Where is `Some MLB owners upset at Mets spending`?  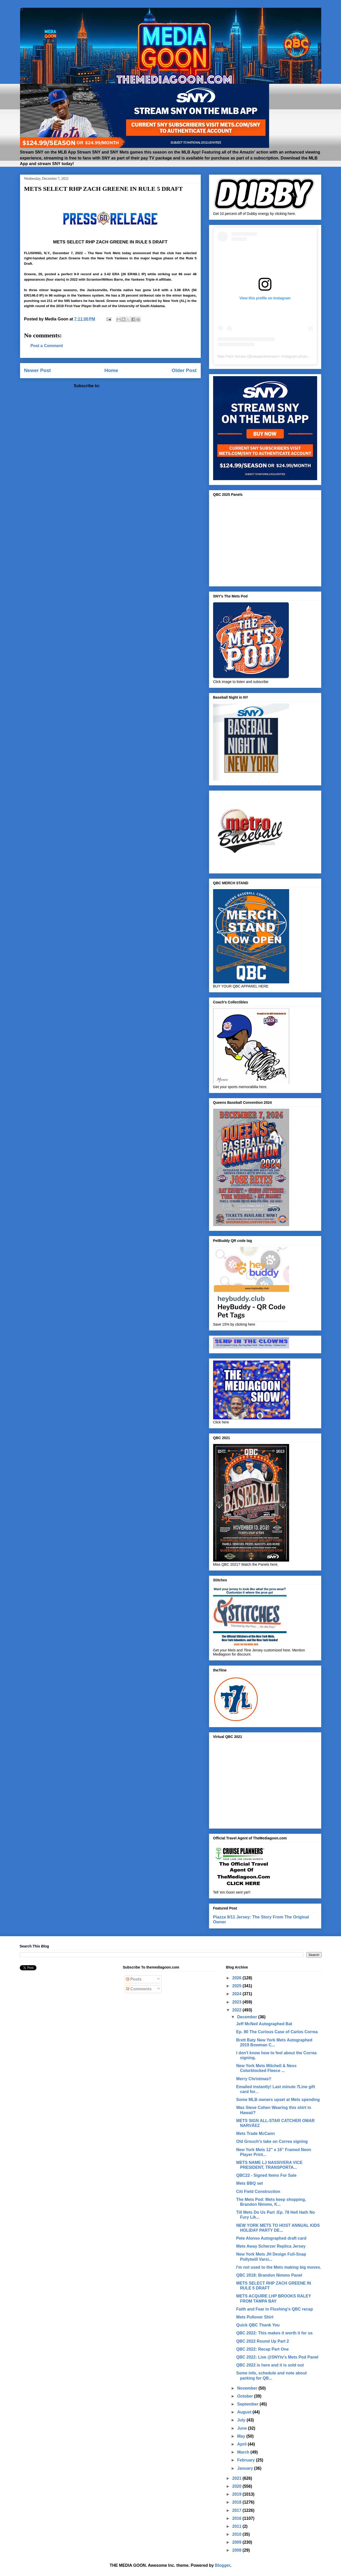 Some MLB owners upset at Mets spending is located at coordinates (278, 2099).